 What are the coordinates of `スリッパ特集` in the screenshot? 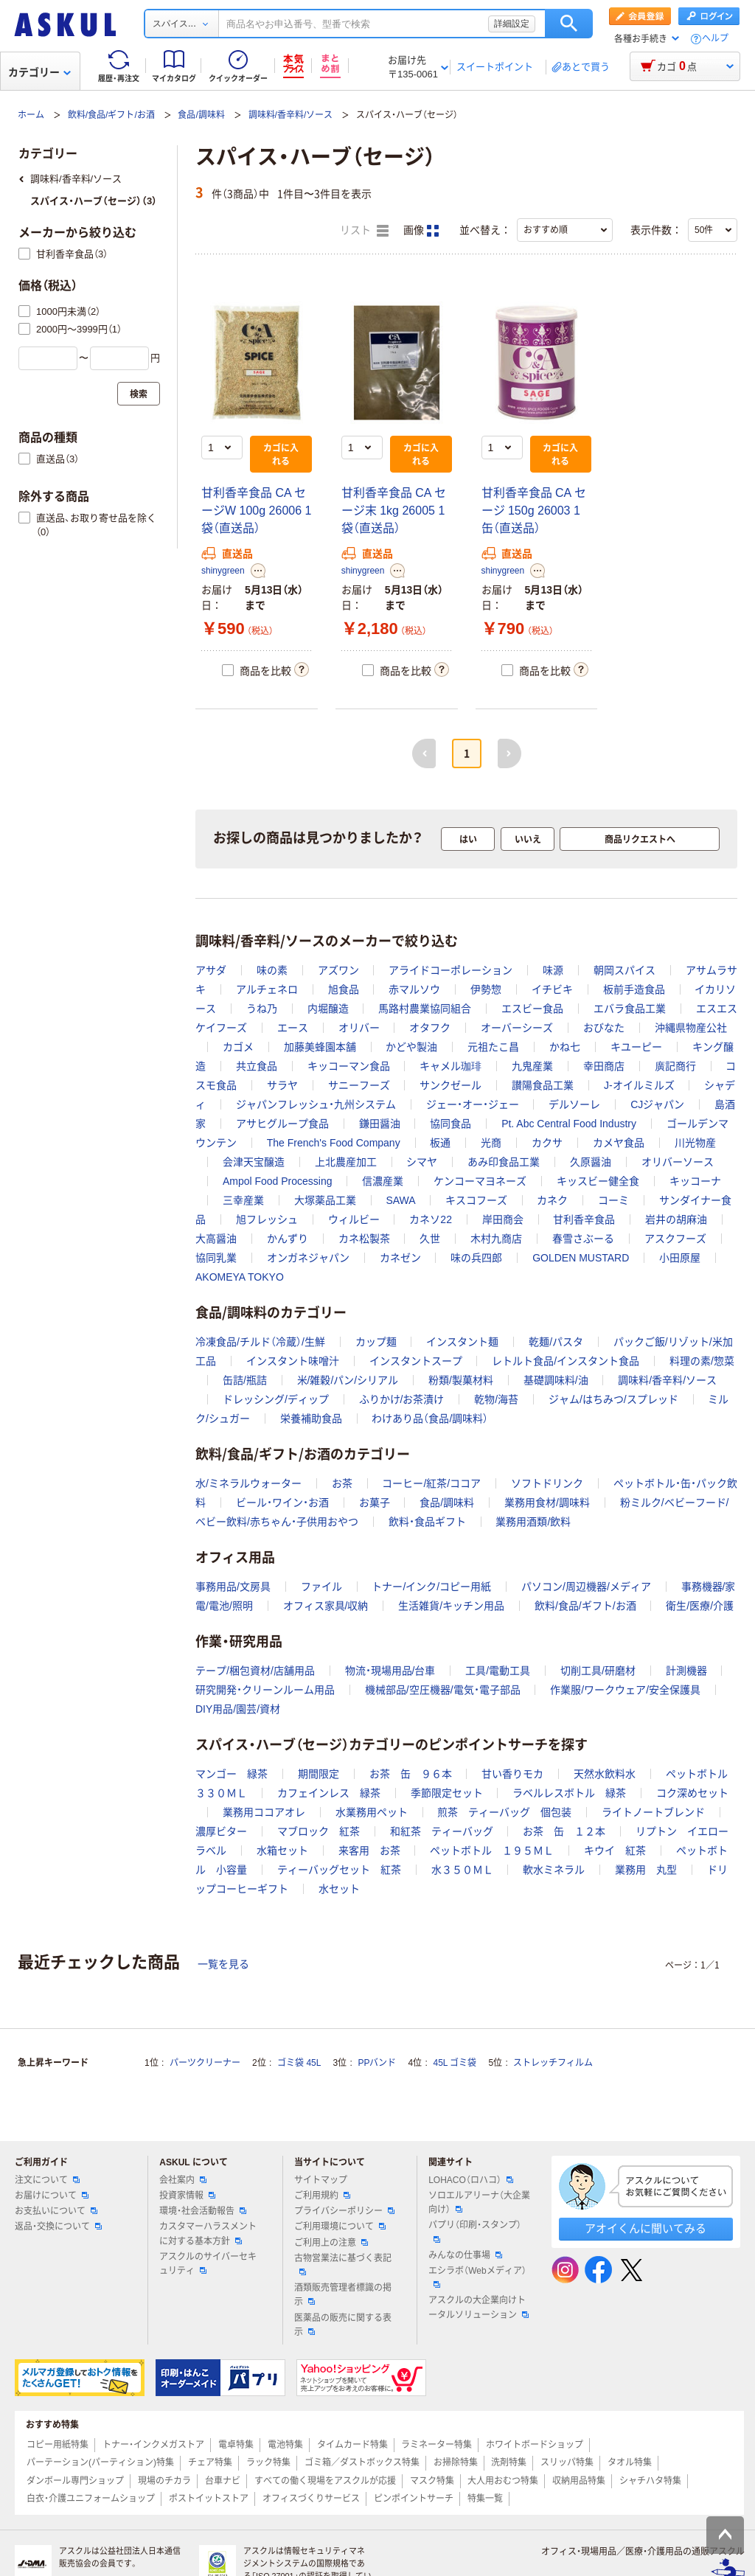 It's located at (567, 2462).